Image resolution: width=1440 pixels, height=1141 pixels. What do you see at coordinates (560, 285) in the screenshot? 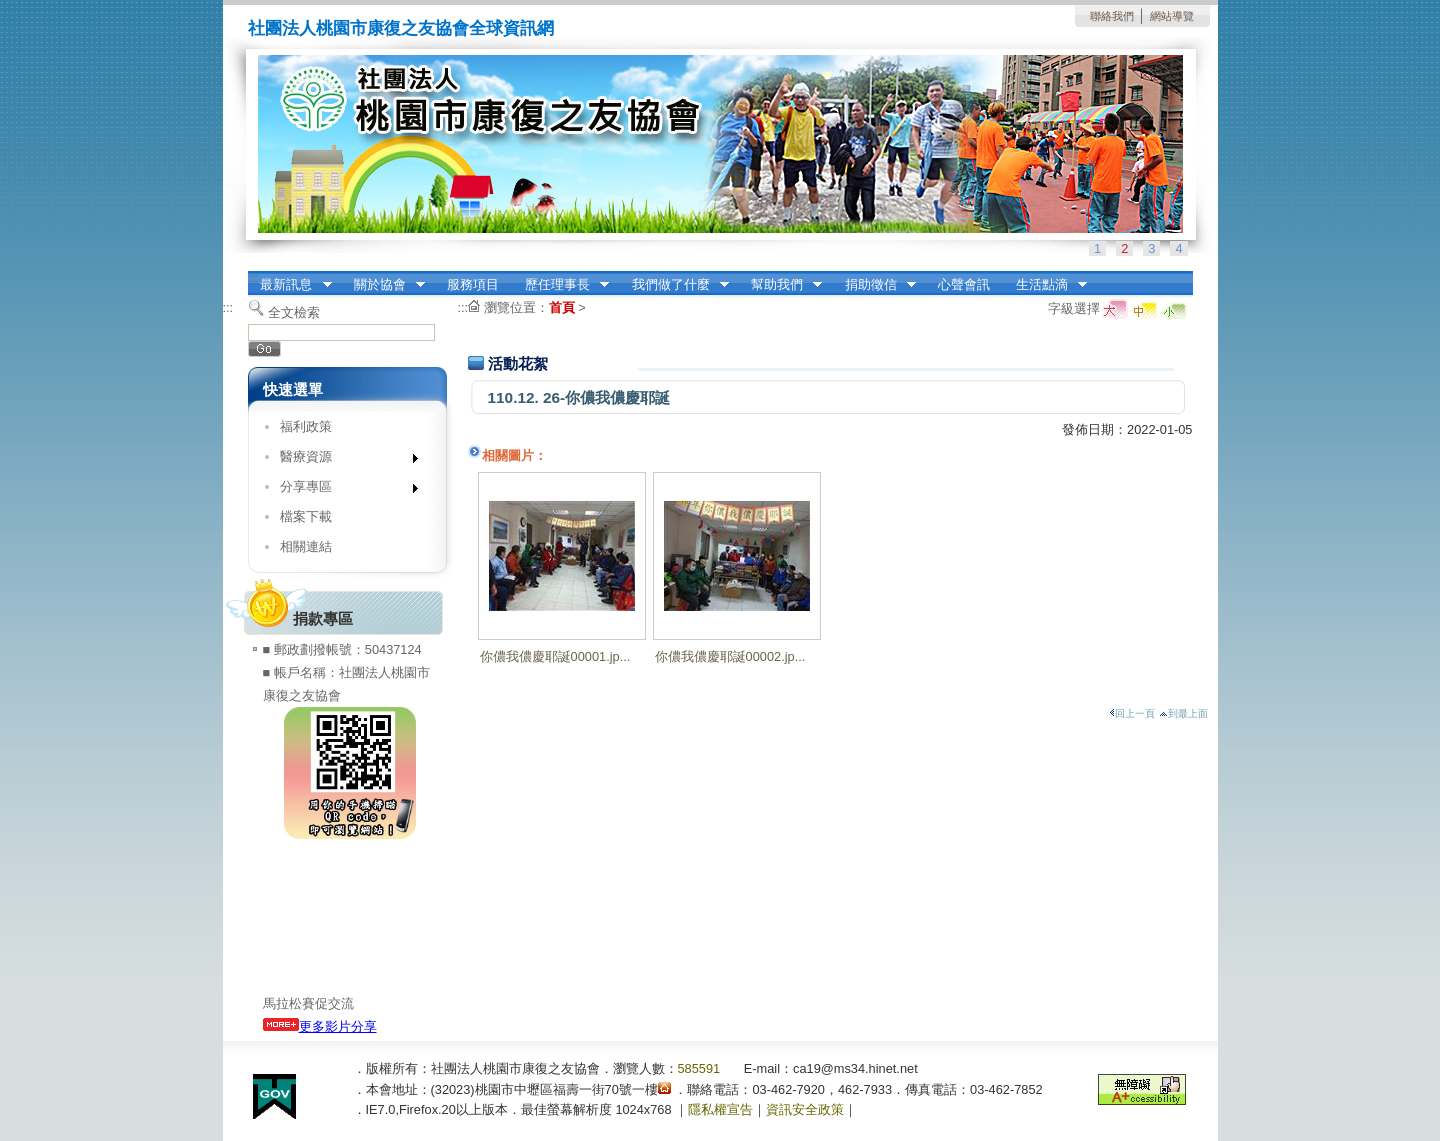
I see `歷任理事長` at bounding box center [560, 285].